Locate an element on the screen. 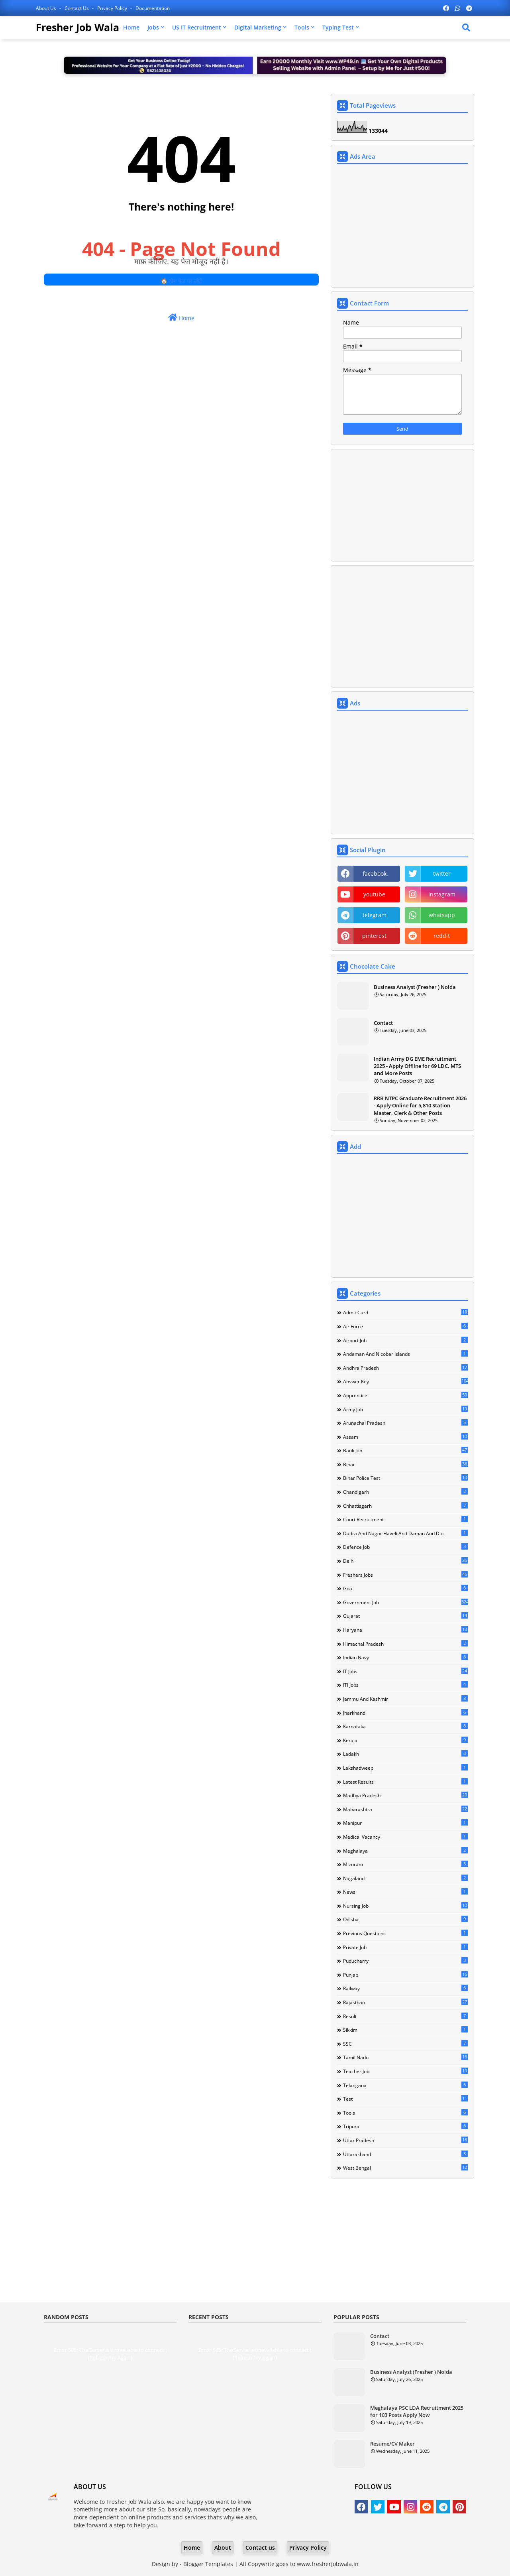 Image resolution: width=510 pixels, height=2576 pixels. Contact us is located at coordinates (77, 8).